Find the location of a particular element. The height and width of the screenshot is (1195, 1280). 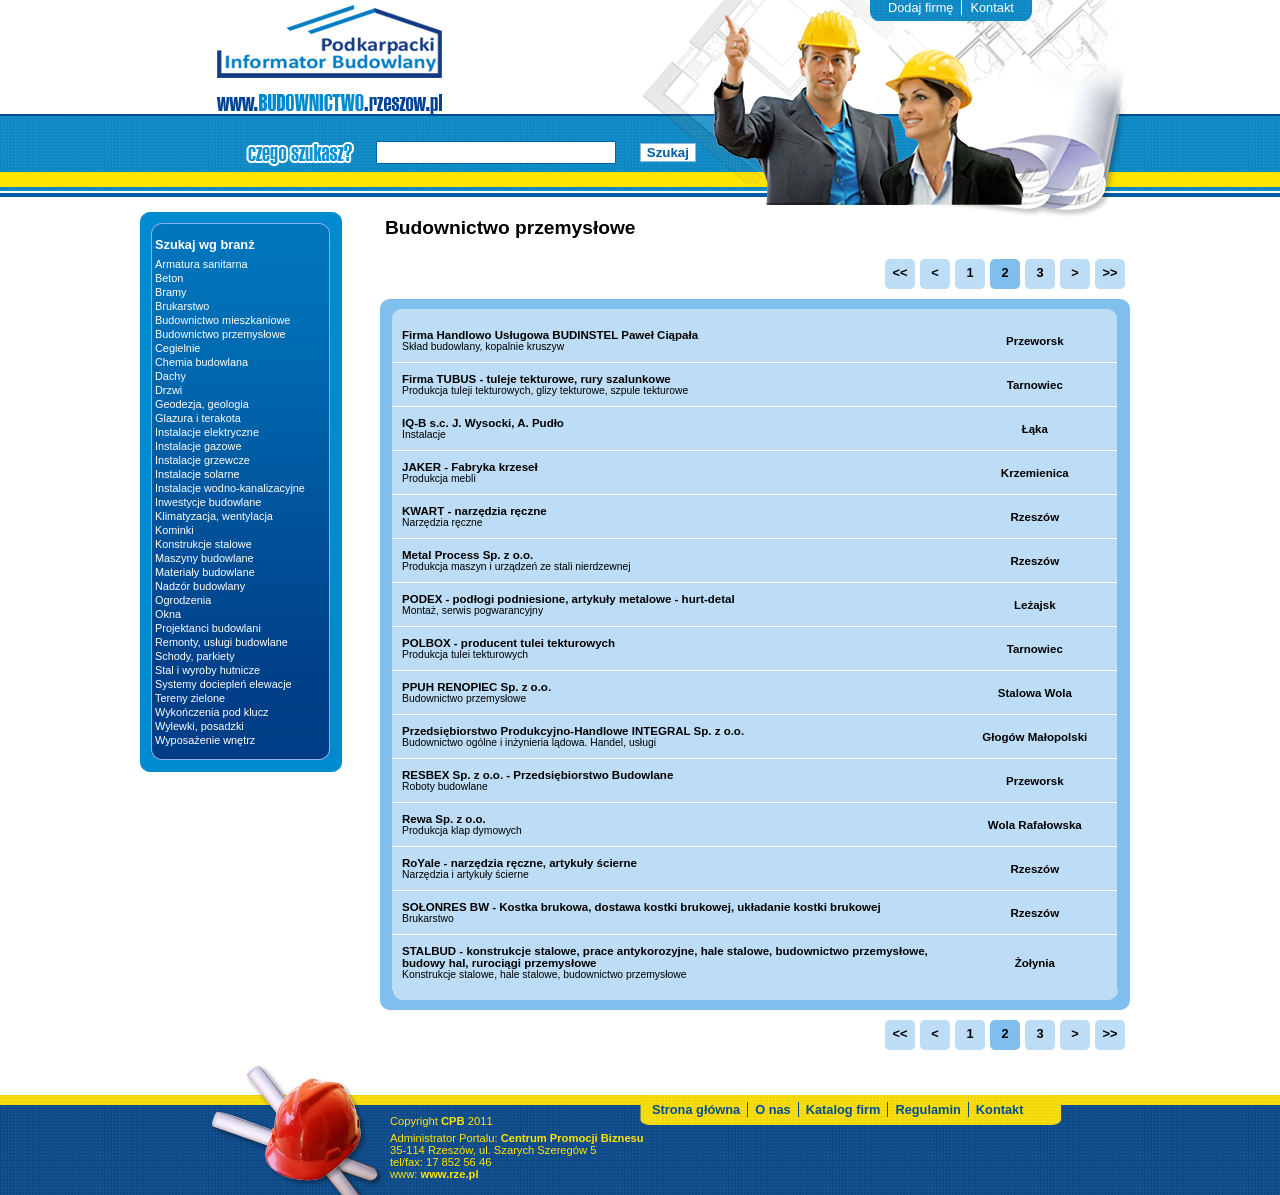

Dachy is located at coordinates (170, 376).